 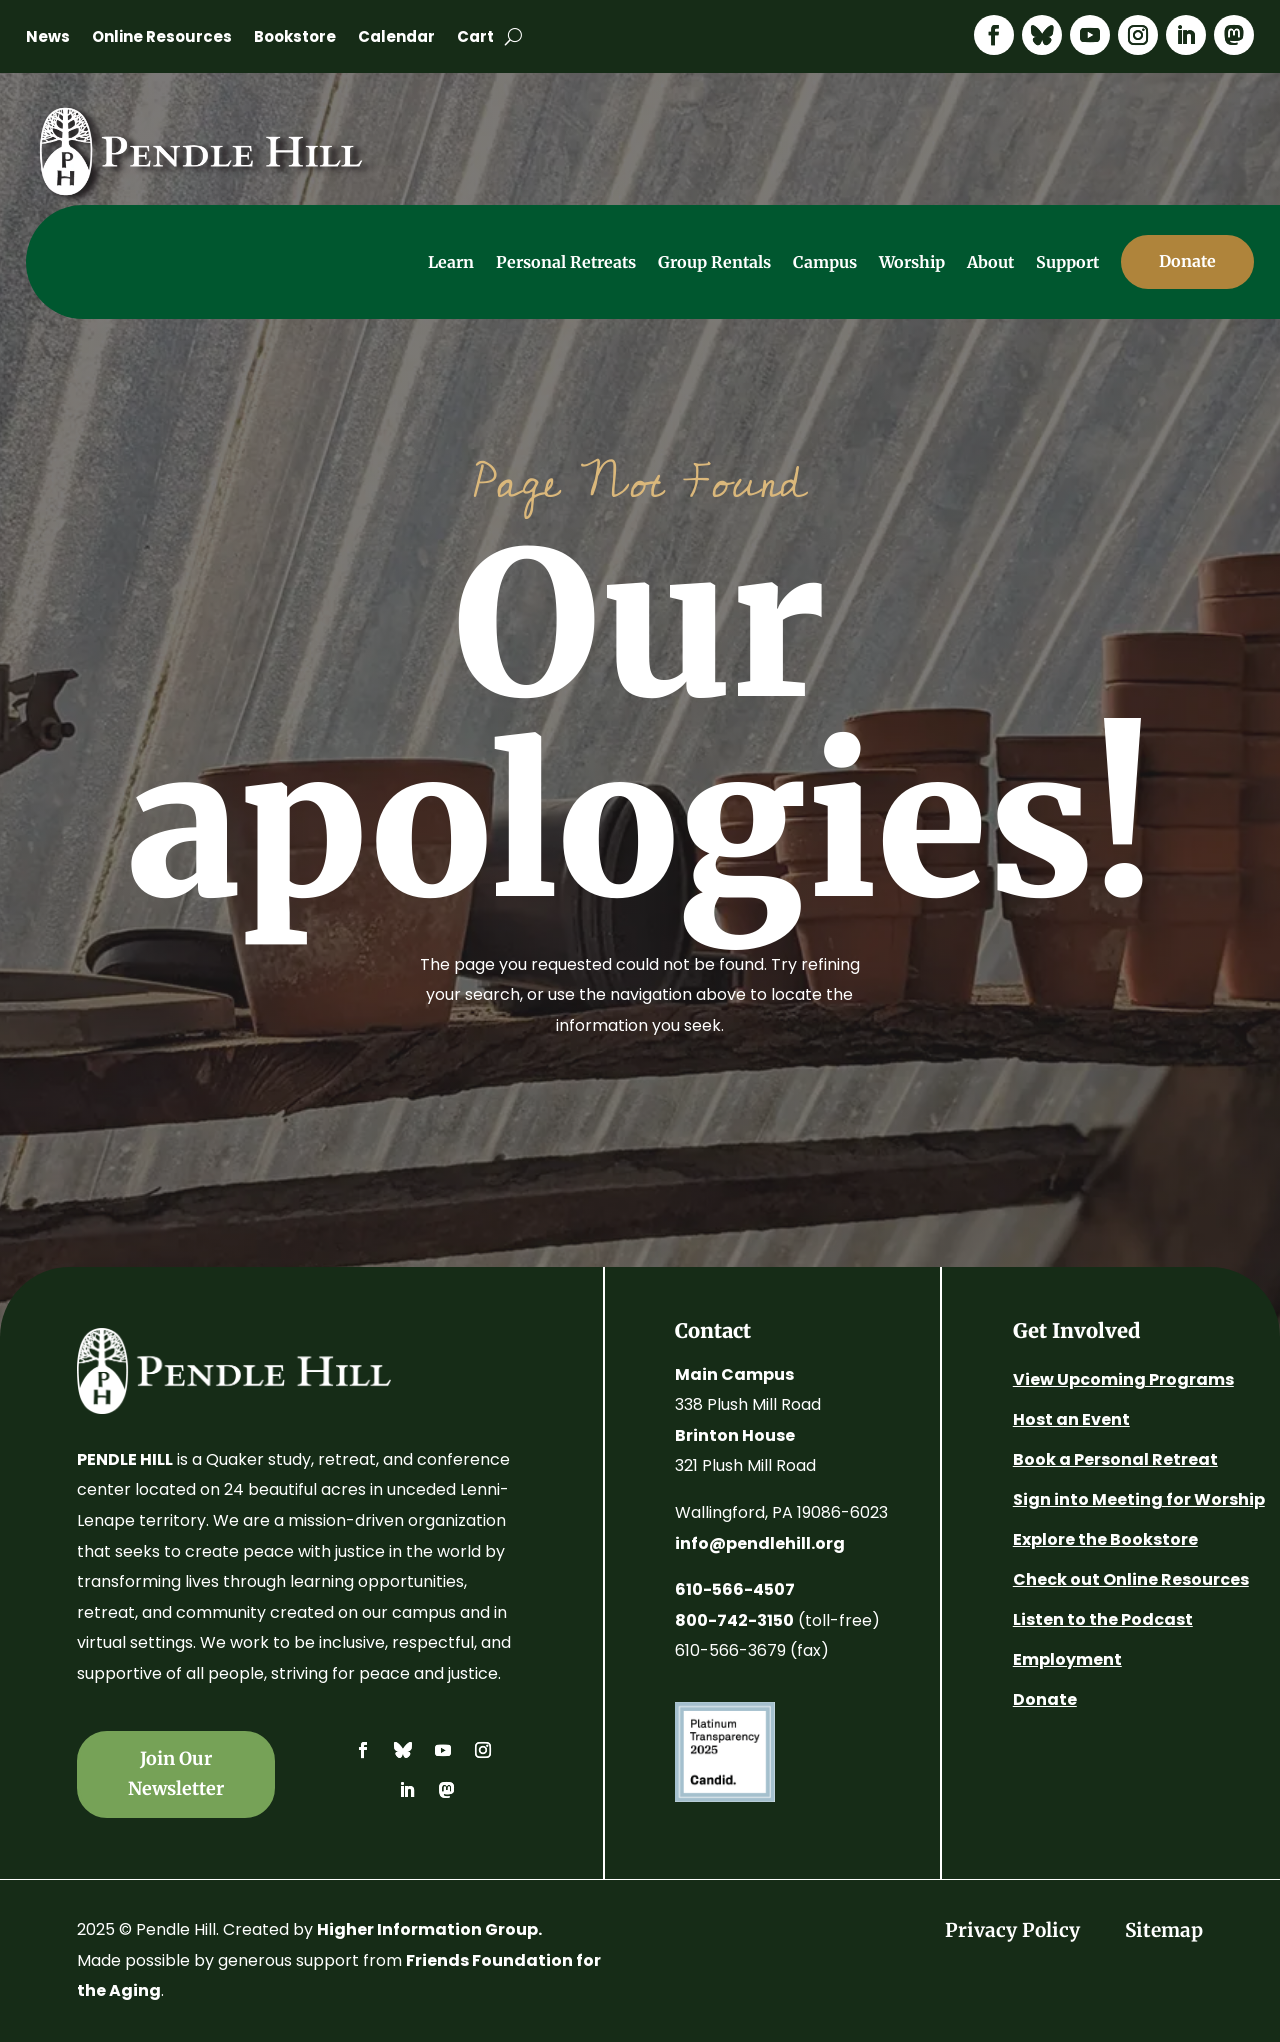 What do you see at coordinates (1105, 1539) in the screenshot?
I see `Explore the Bookstore` at bounding box center [1105, 1539].